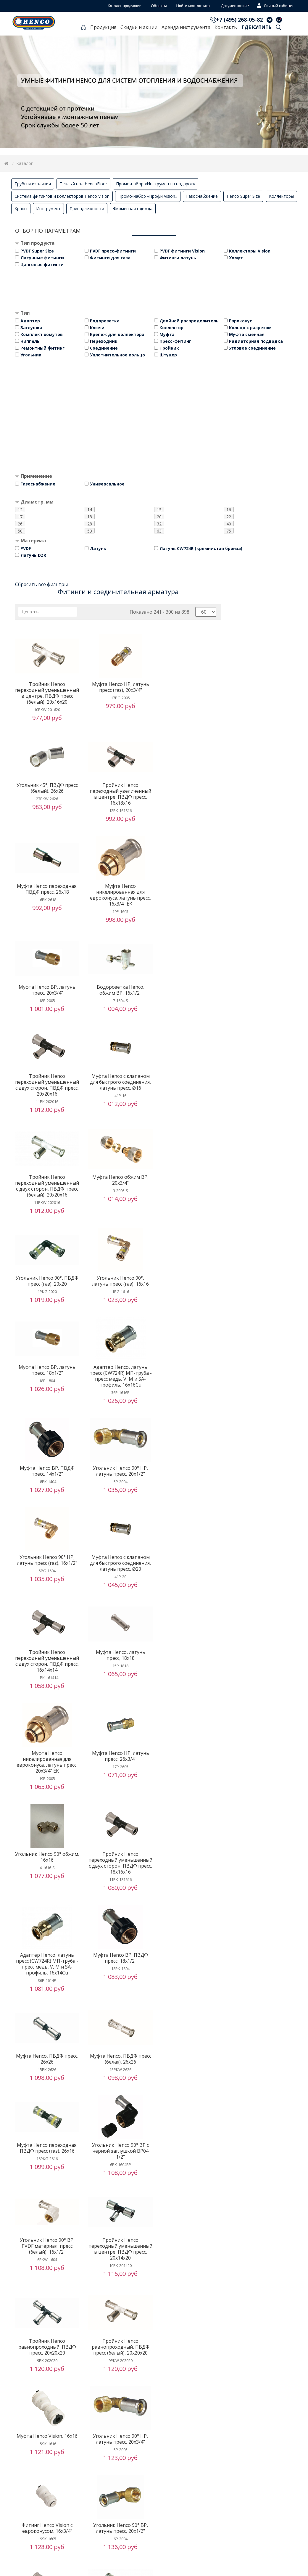 Image resolution: width=308 pixels, height=2576 pixels. What do you see at coordinates (167, 334) in the screenshot?
I see `Муфта` at bounding box center [167, 334].